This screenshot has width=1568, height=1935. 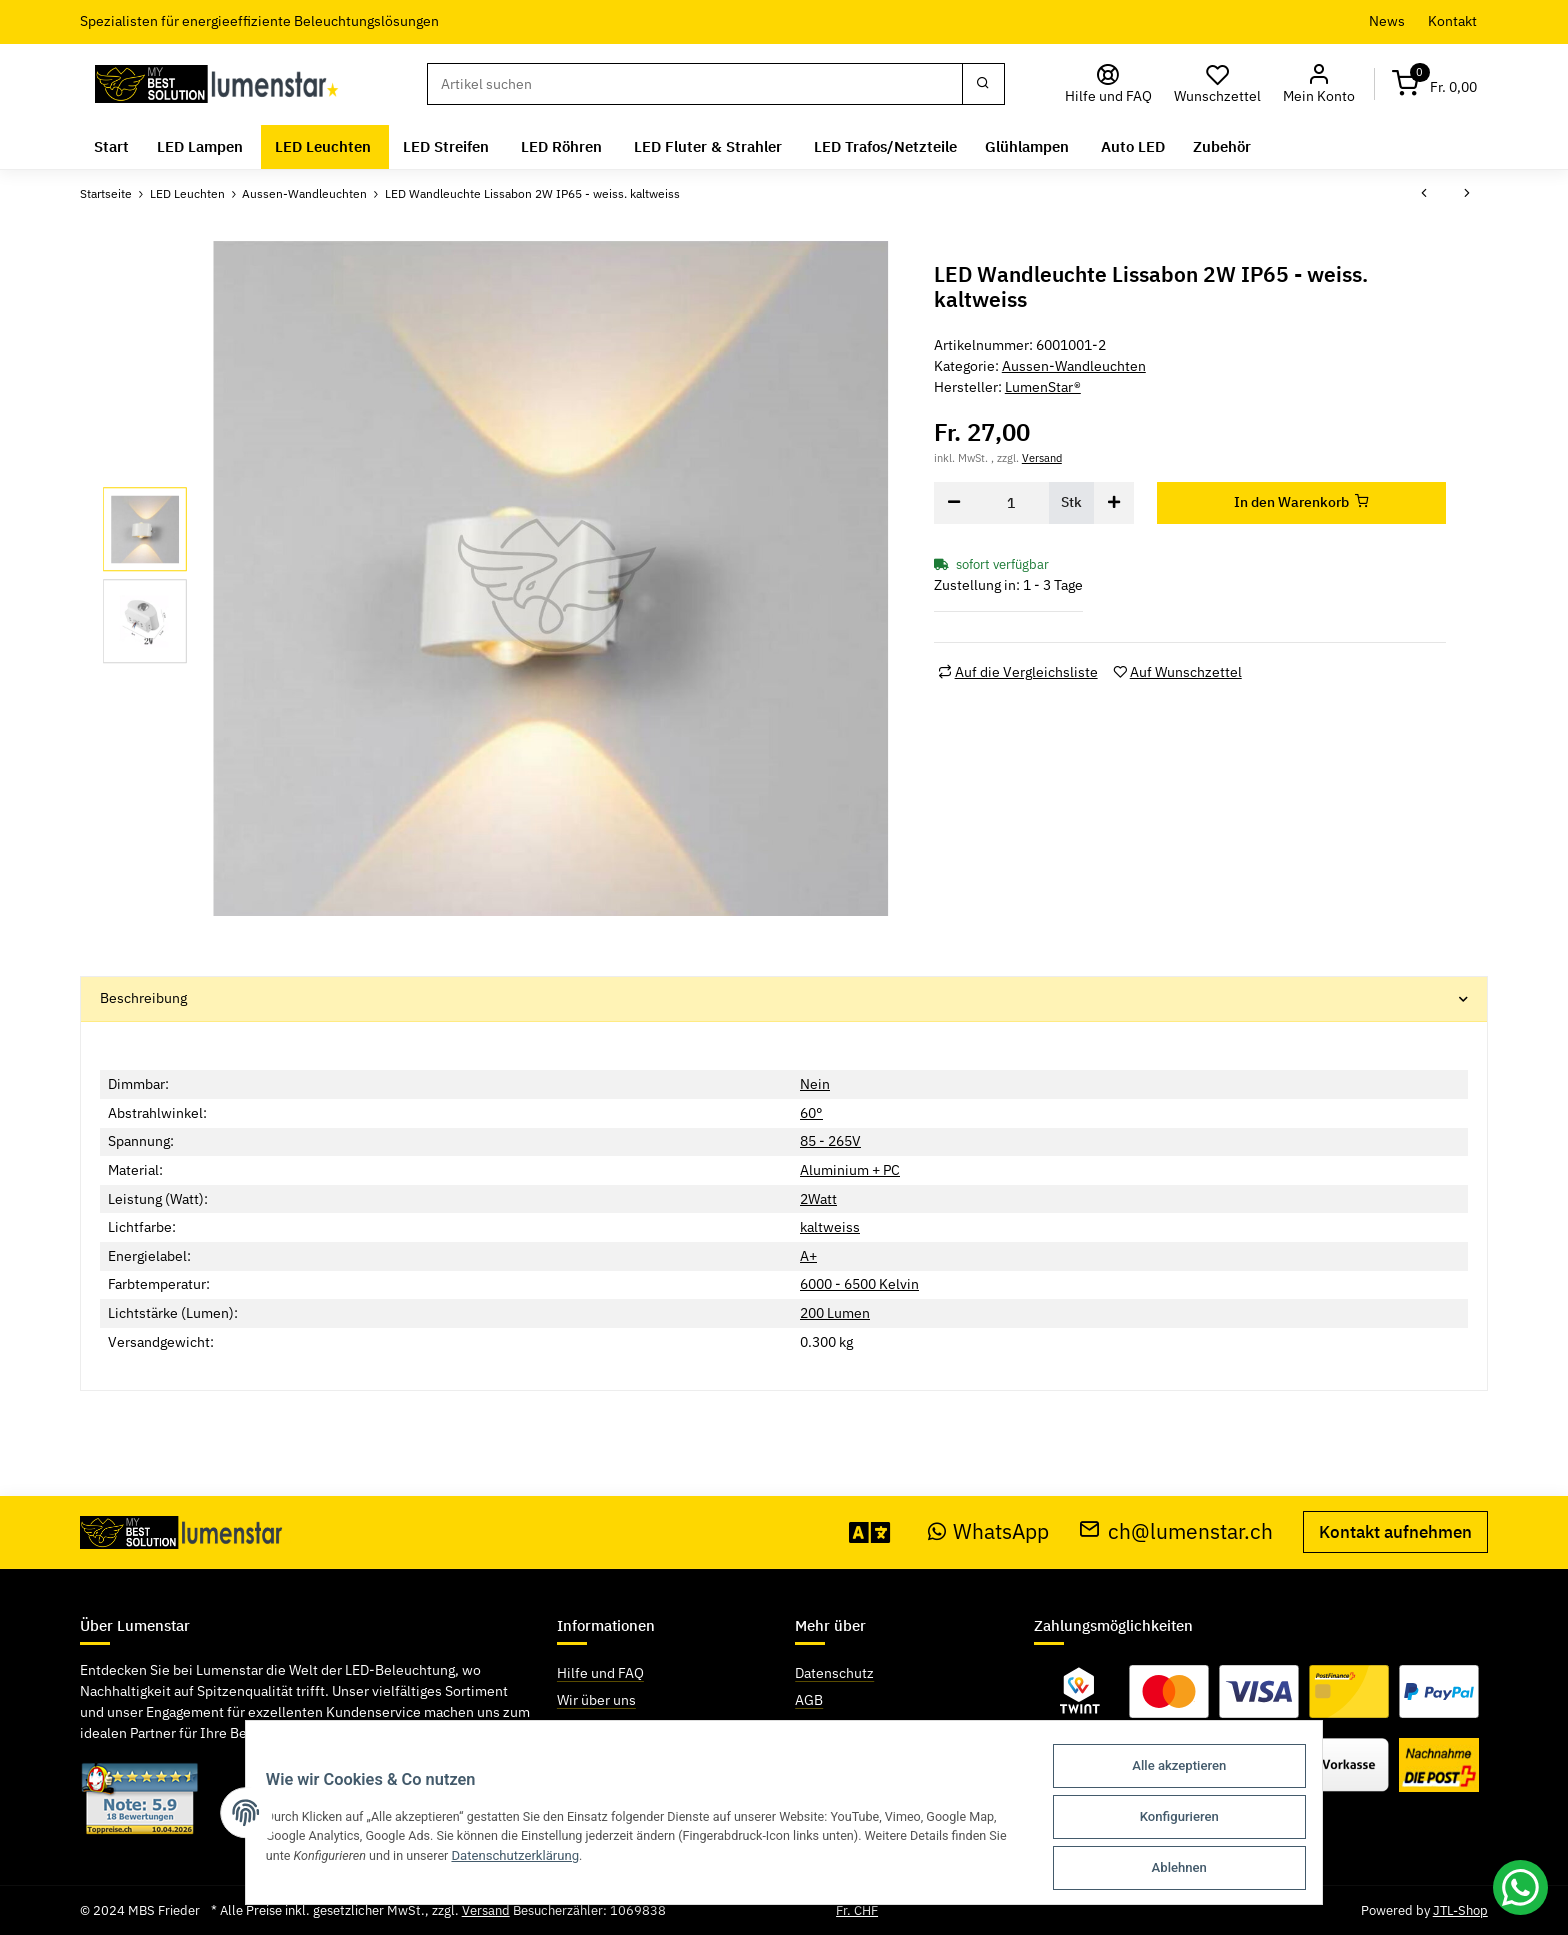 What do you see at coordinates (630, 1727) in the screenshot?
I see `Zahlungsmöglichkeiten` at bounding box center [630, 1727].